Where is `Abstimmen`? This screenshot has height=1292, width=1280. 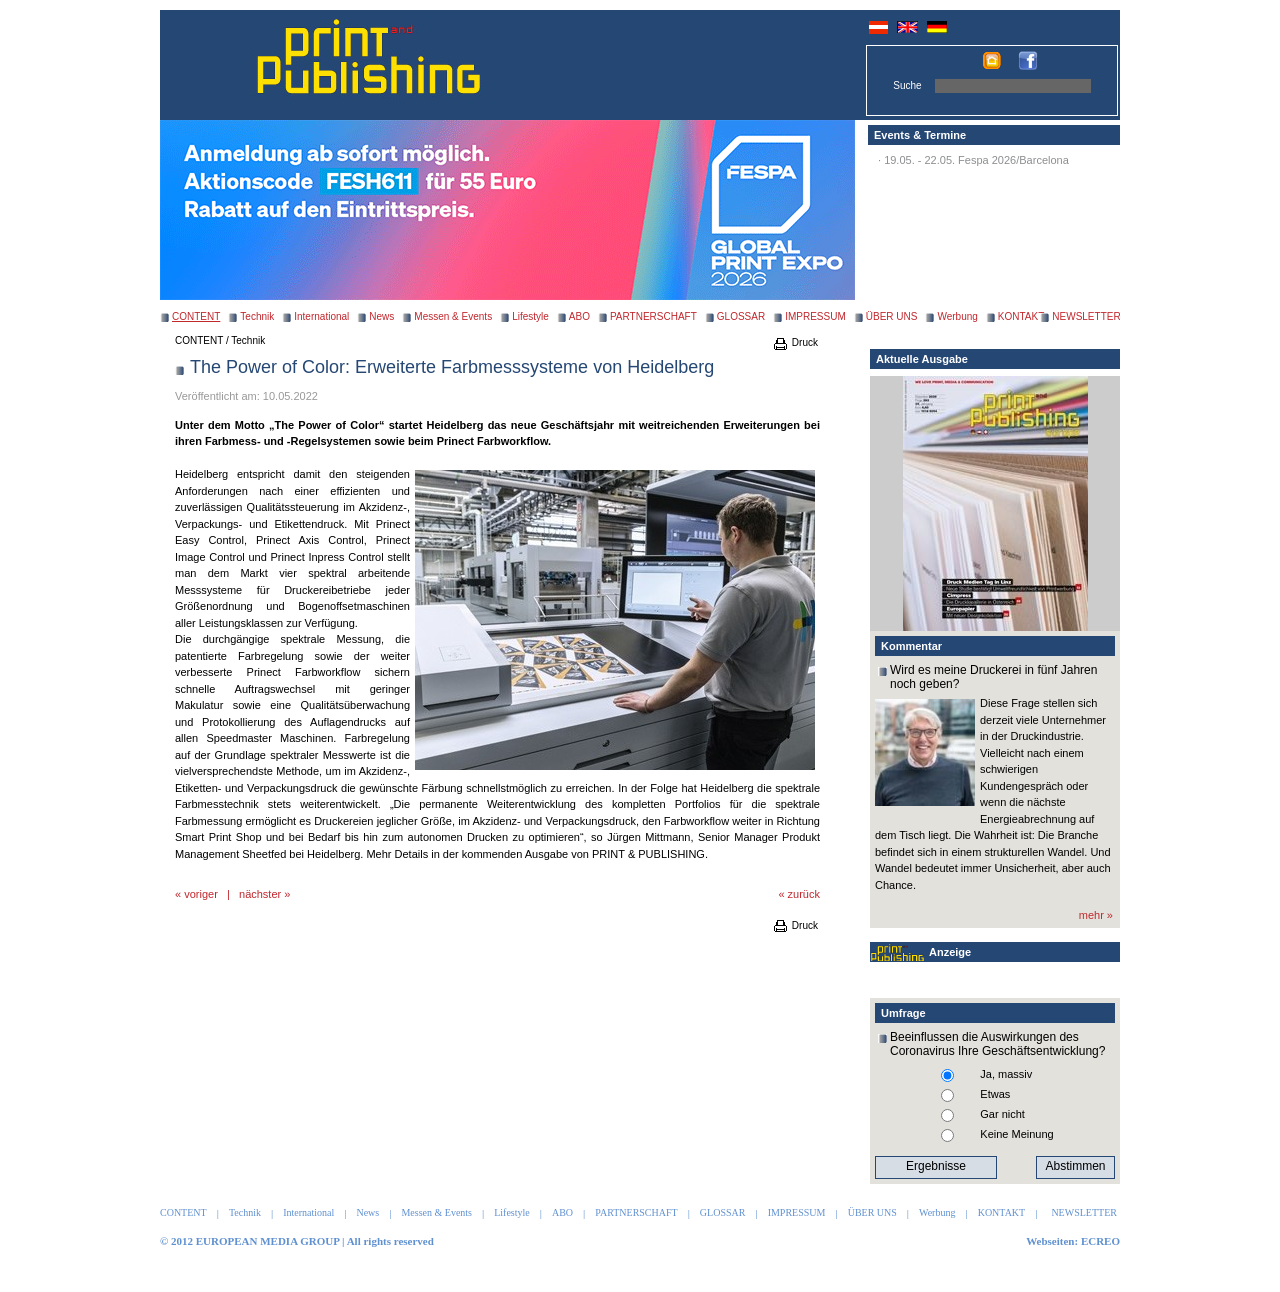 Abstimmen is located at coordinates (1075, 1166).